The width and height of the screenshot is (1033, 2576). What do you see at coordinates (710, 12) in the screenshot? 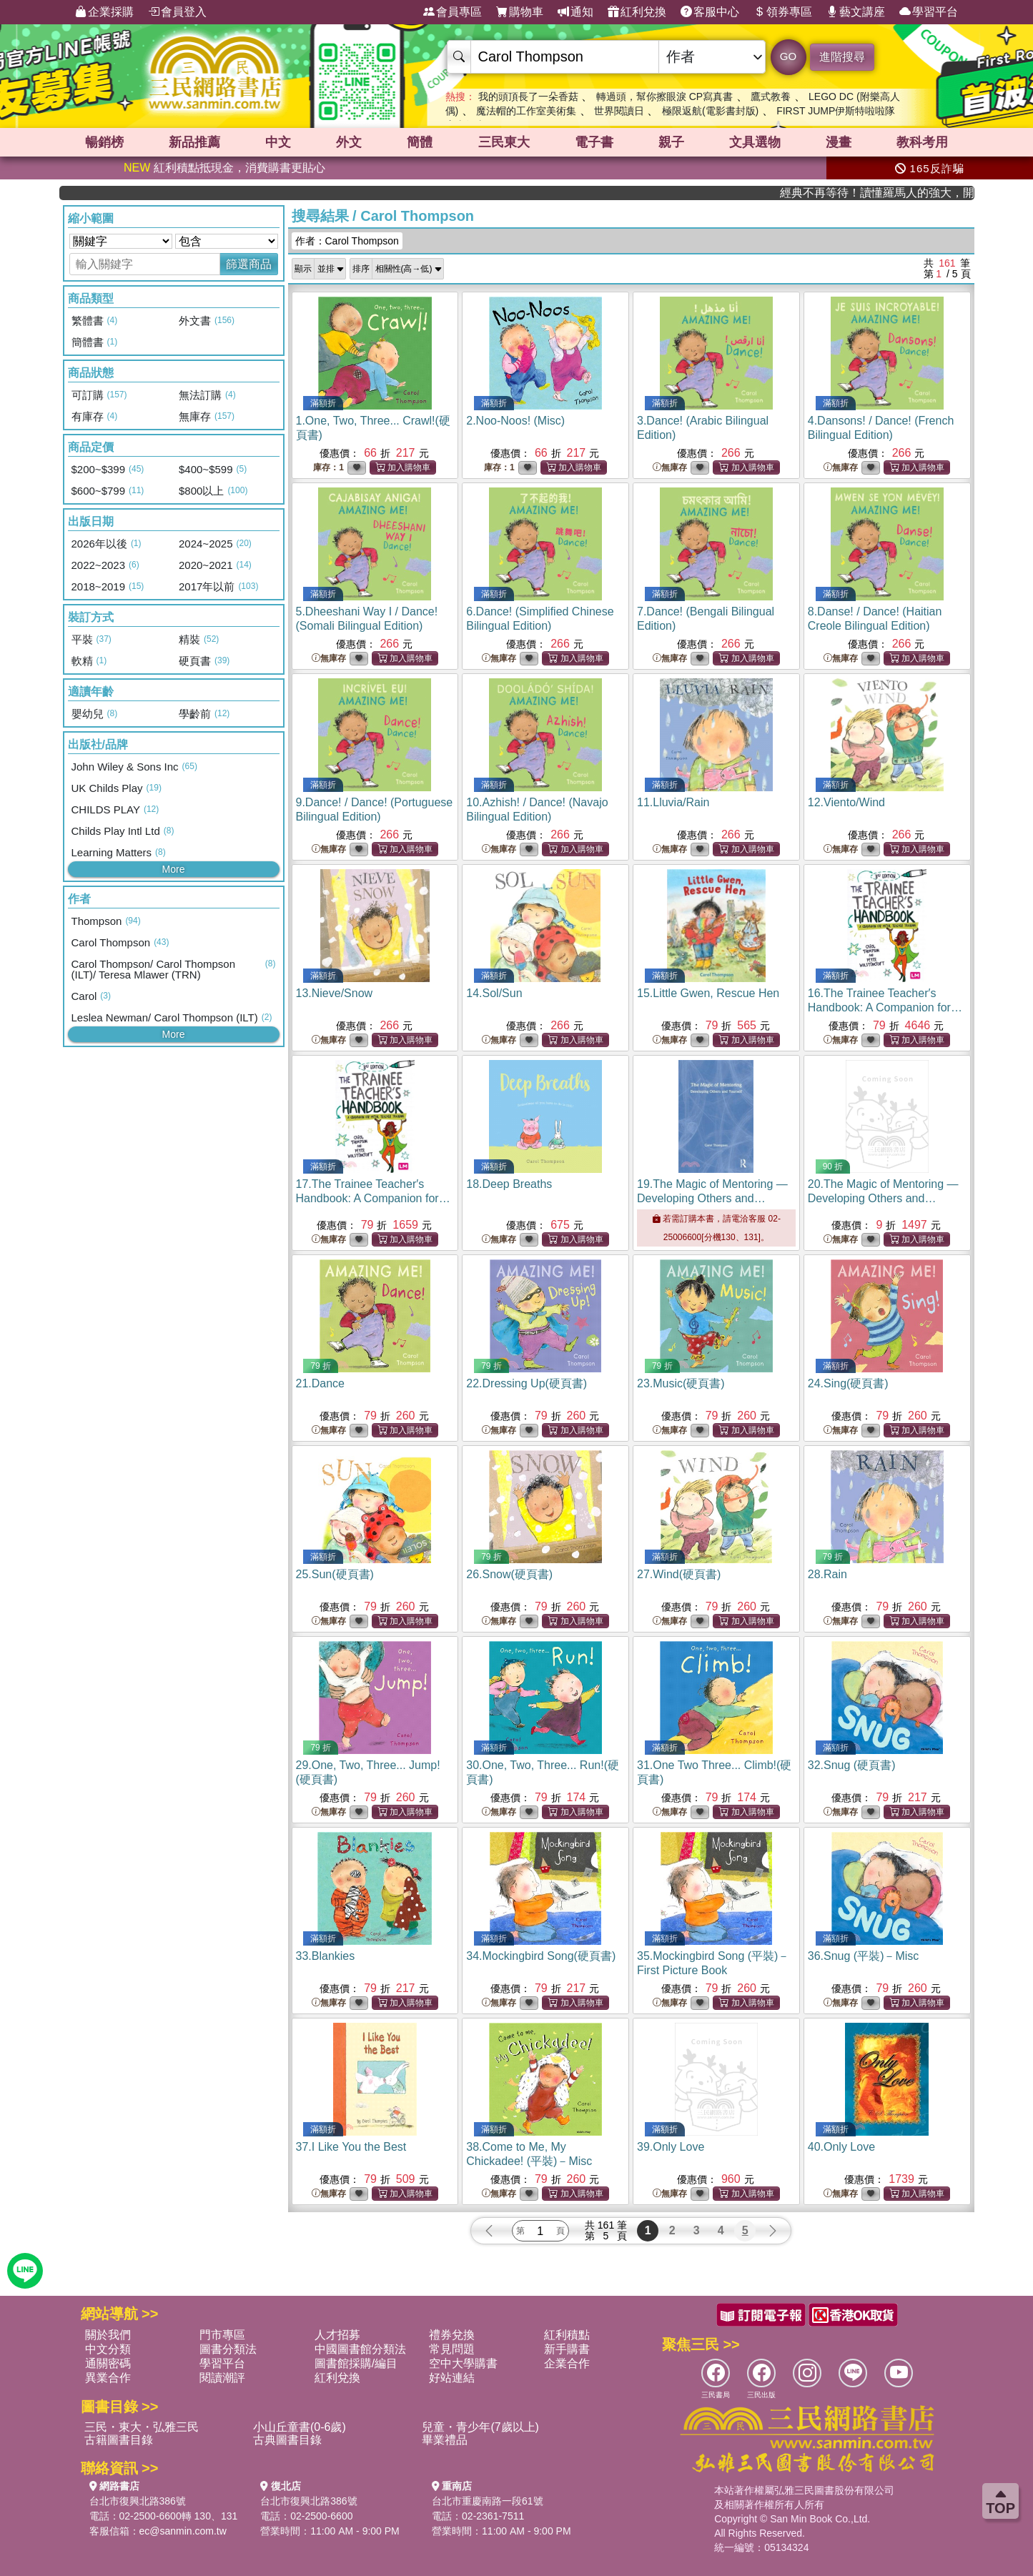
I see `客服中心` at bounding box center [710, 12].